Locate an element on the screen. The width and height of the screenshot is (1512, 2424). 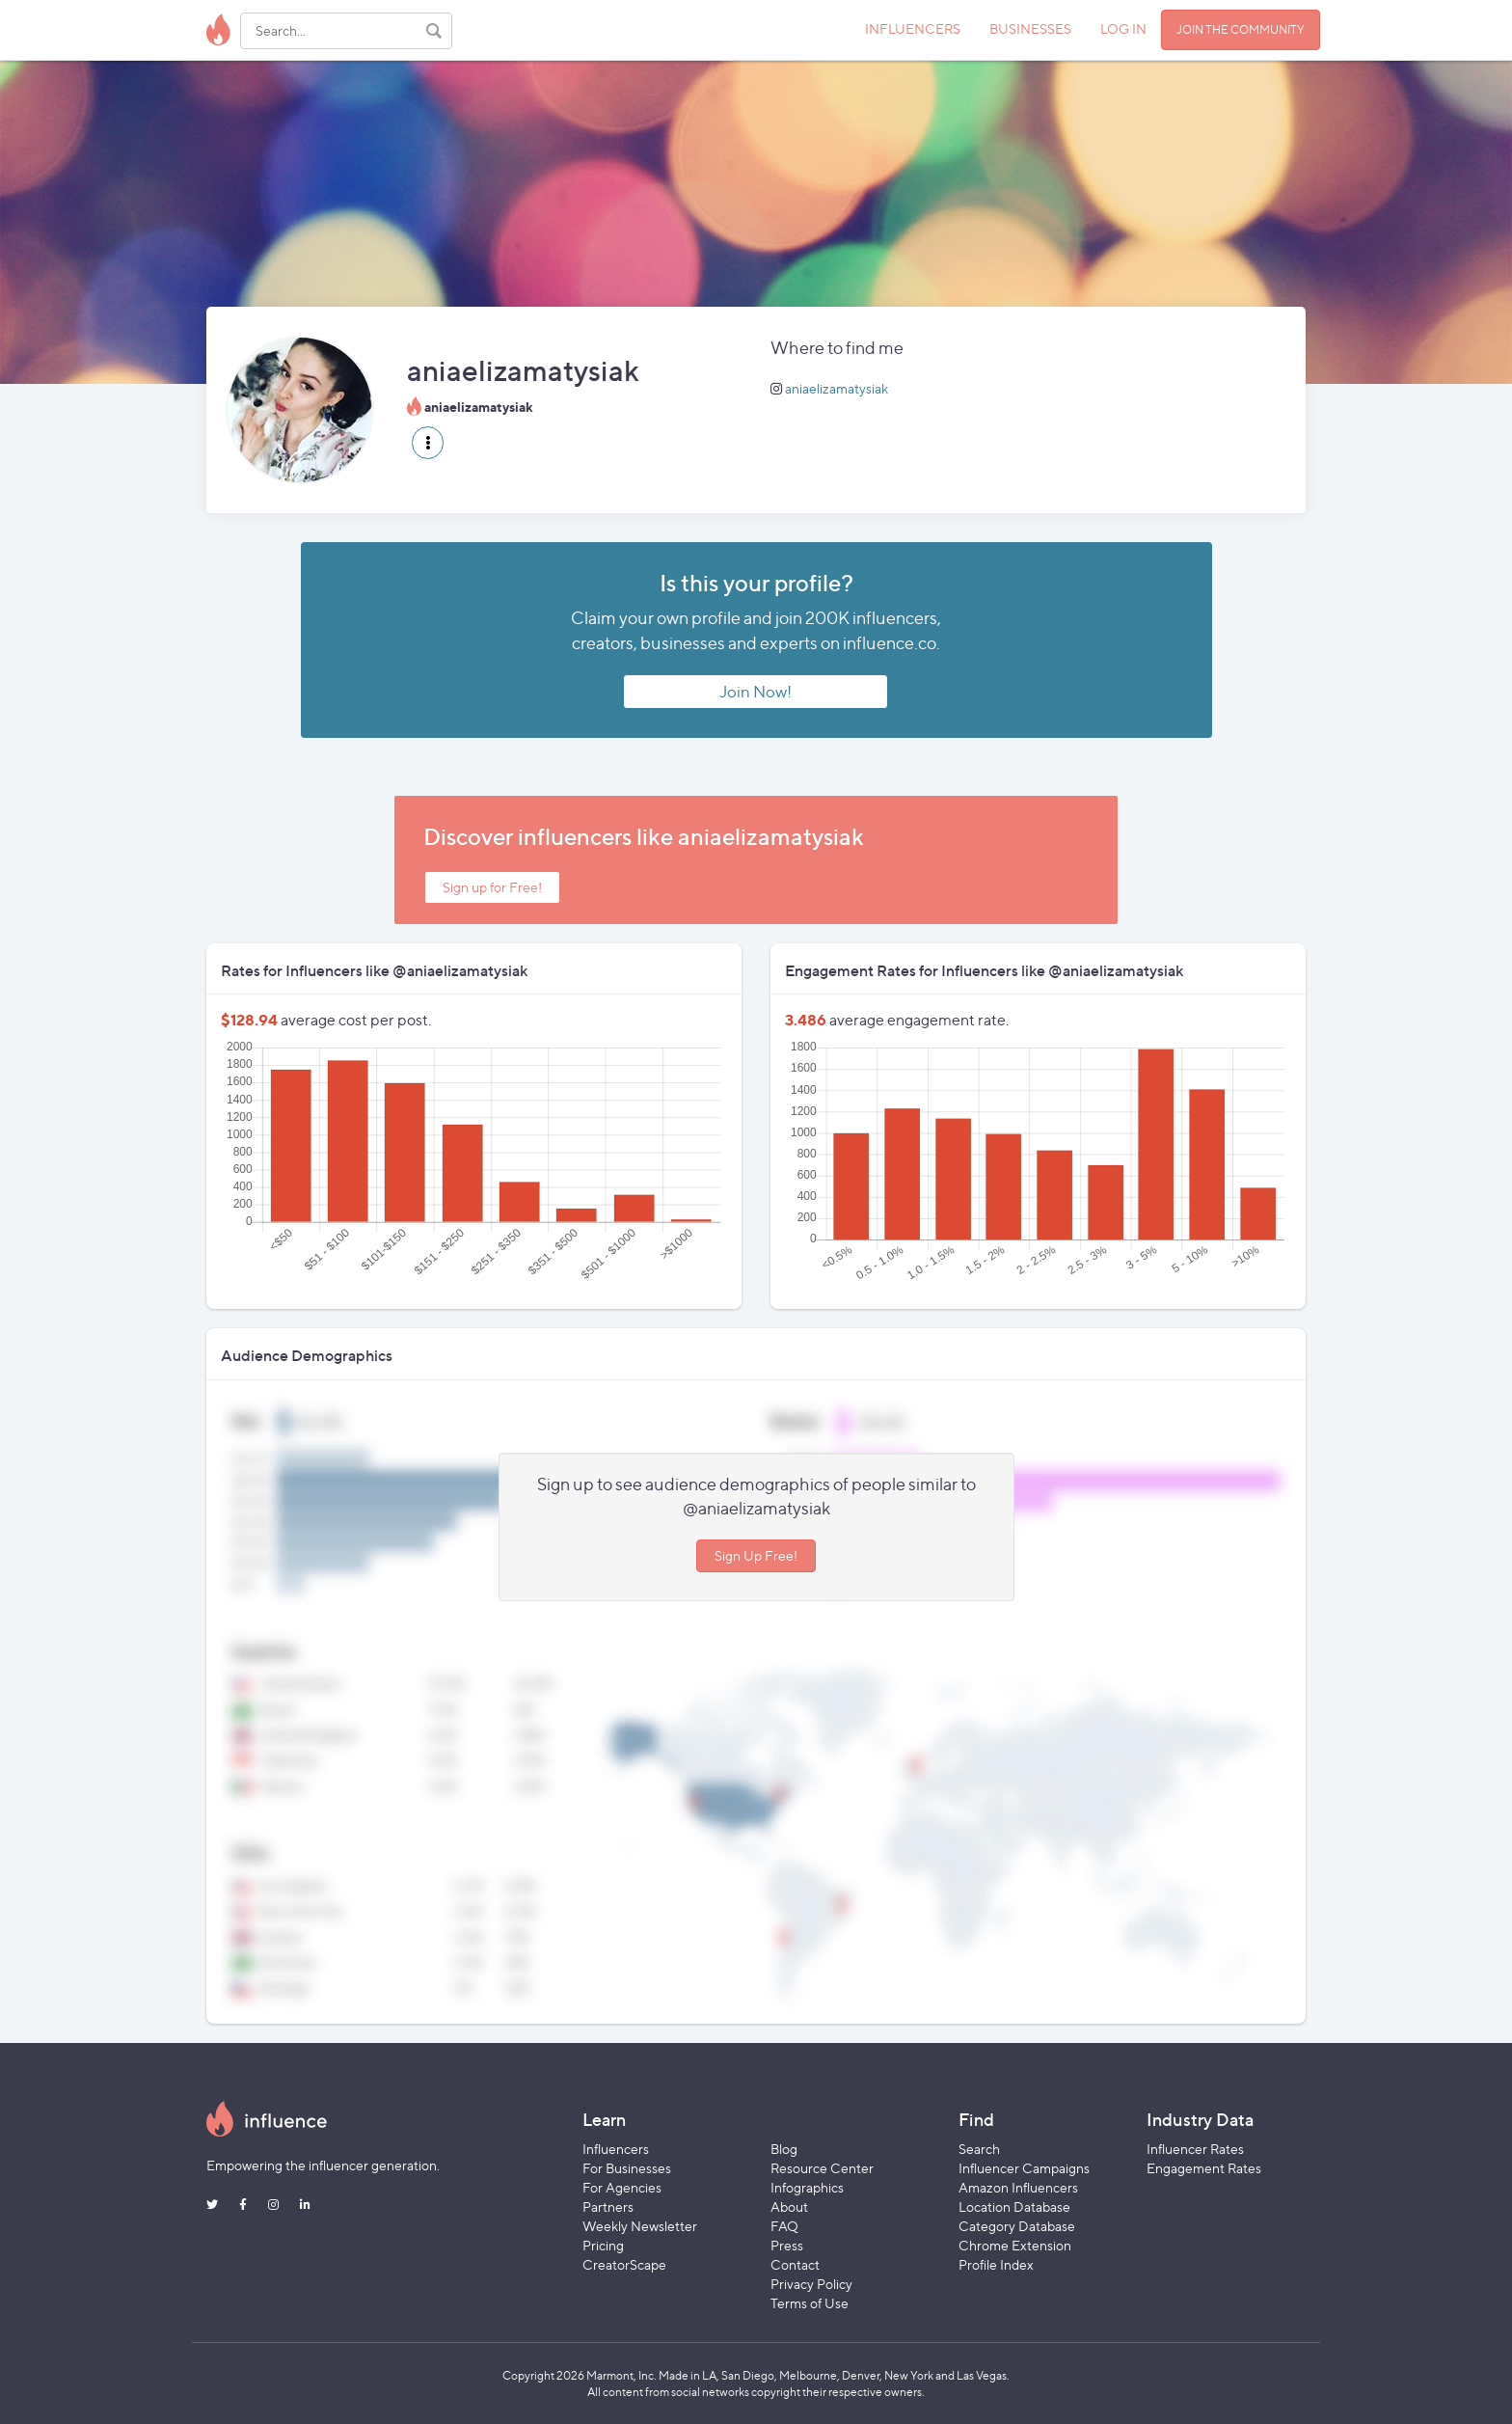
Sign Up Free! is located at coordinates (756, 1555).